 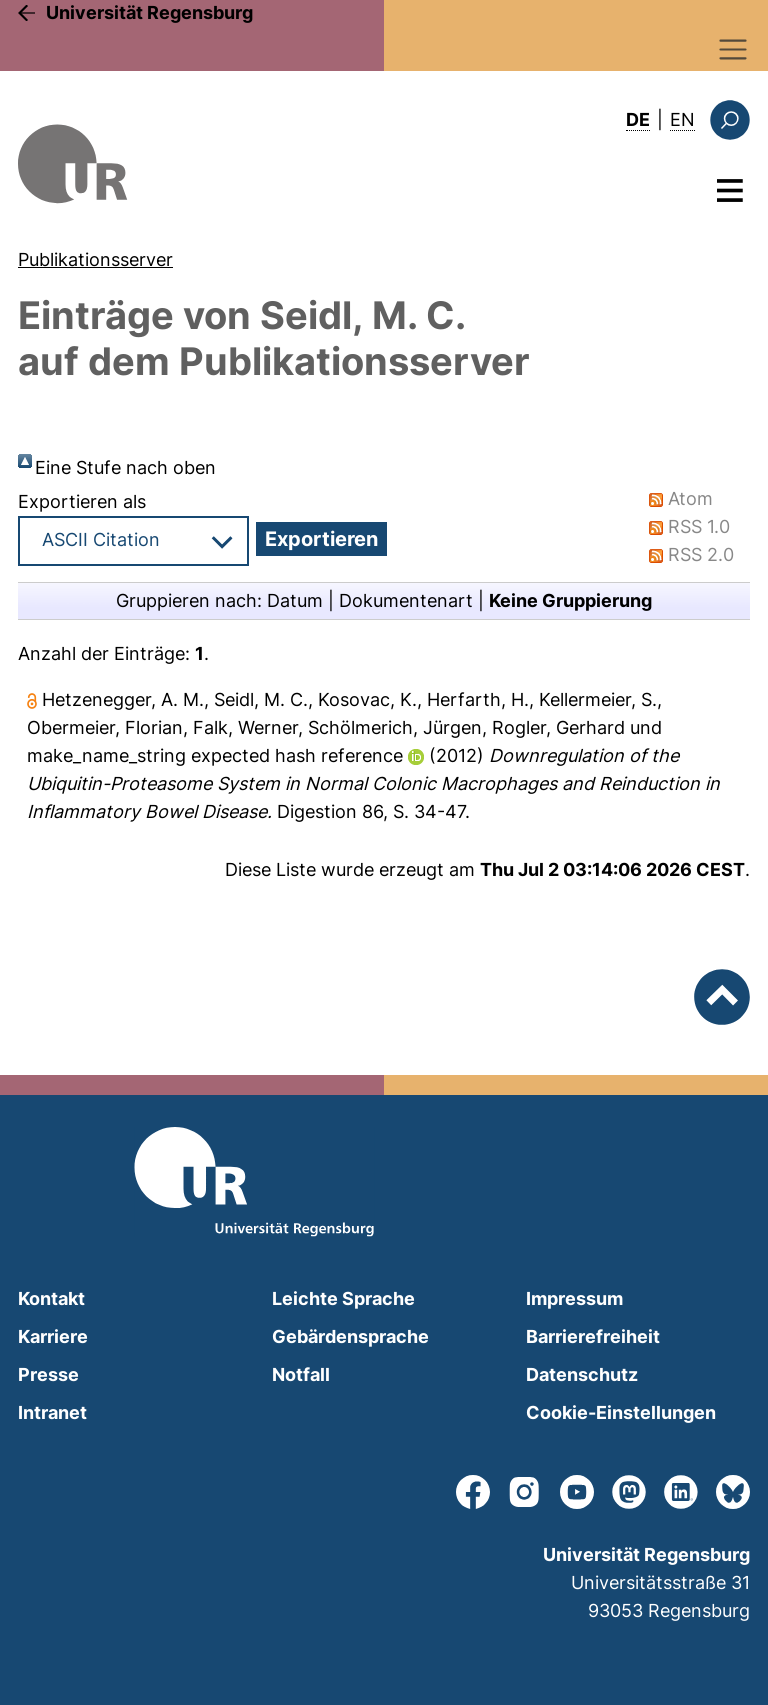 I want to click on Kontakt, so click(x=51, y=1298).